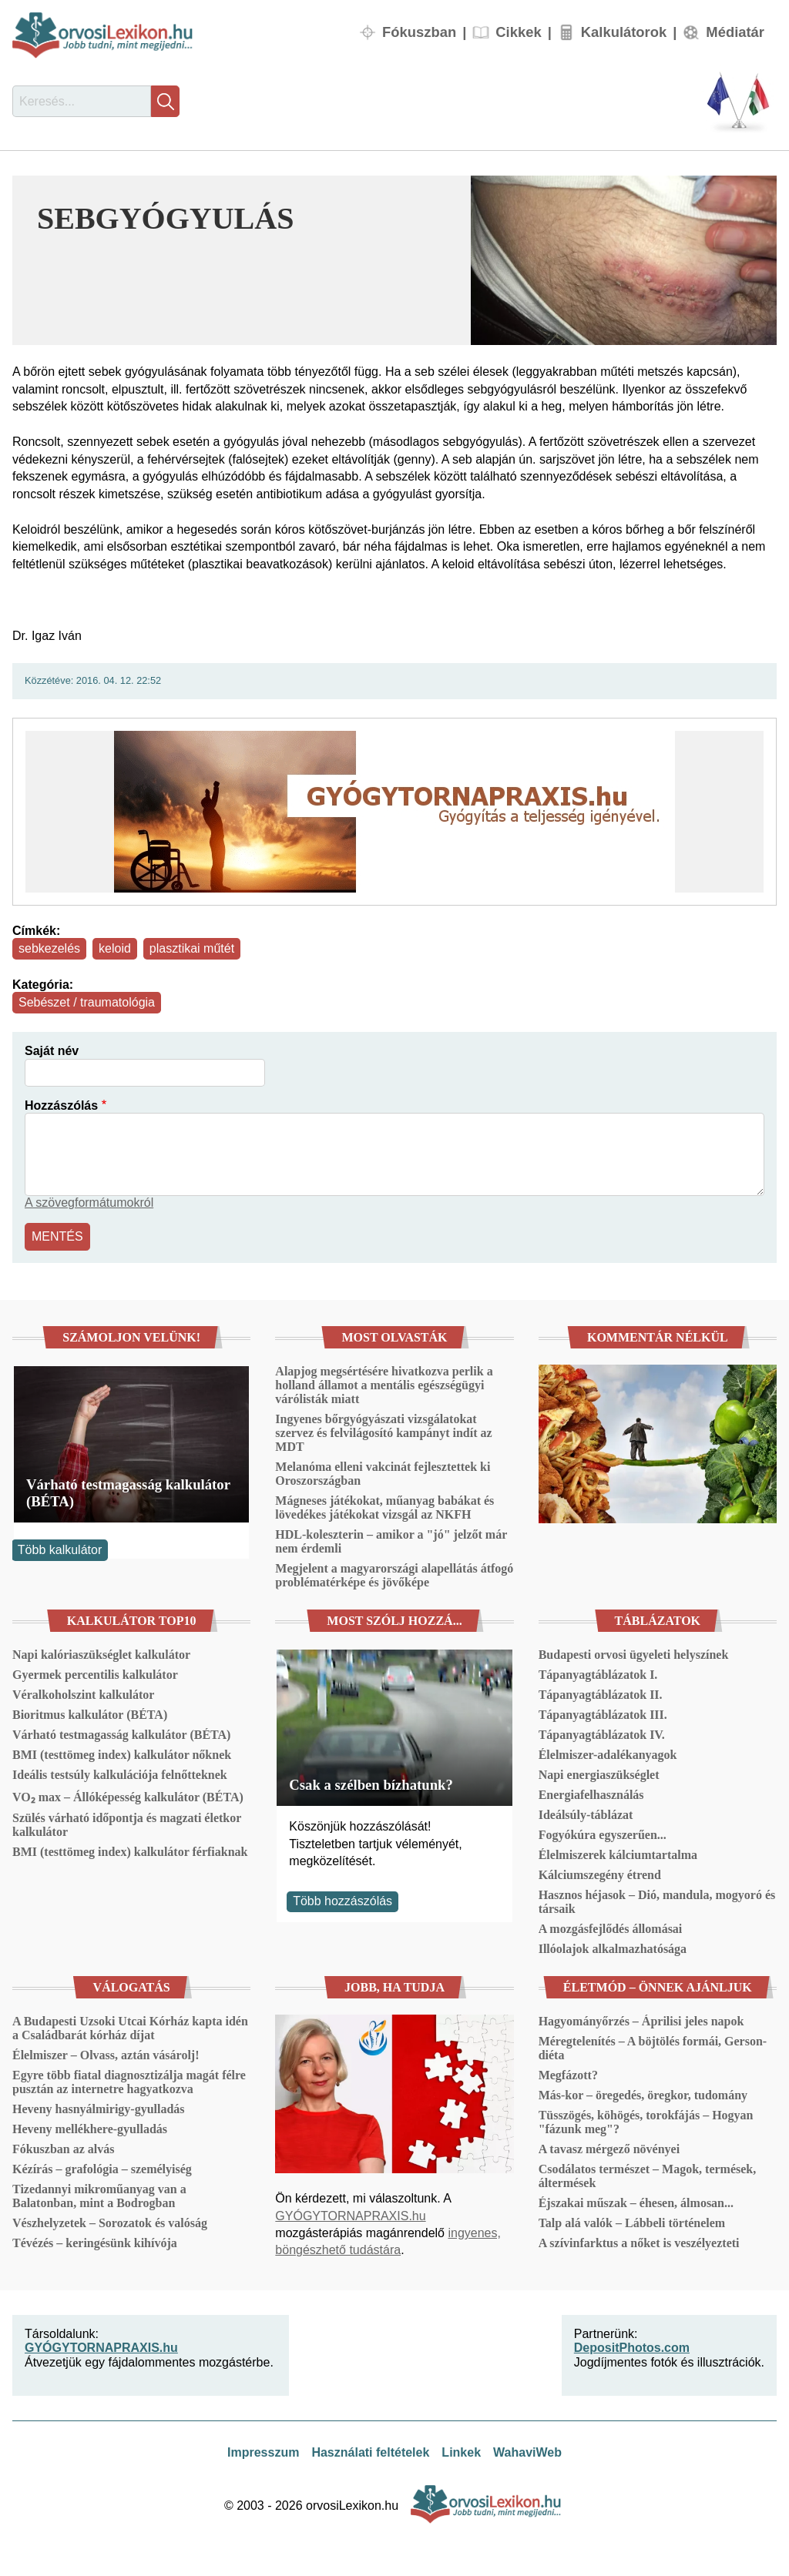  What do you see at coordinates (191, 948) in the screenshot?
I see `plasztikai műtét` at bounding box center [191, 948].